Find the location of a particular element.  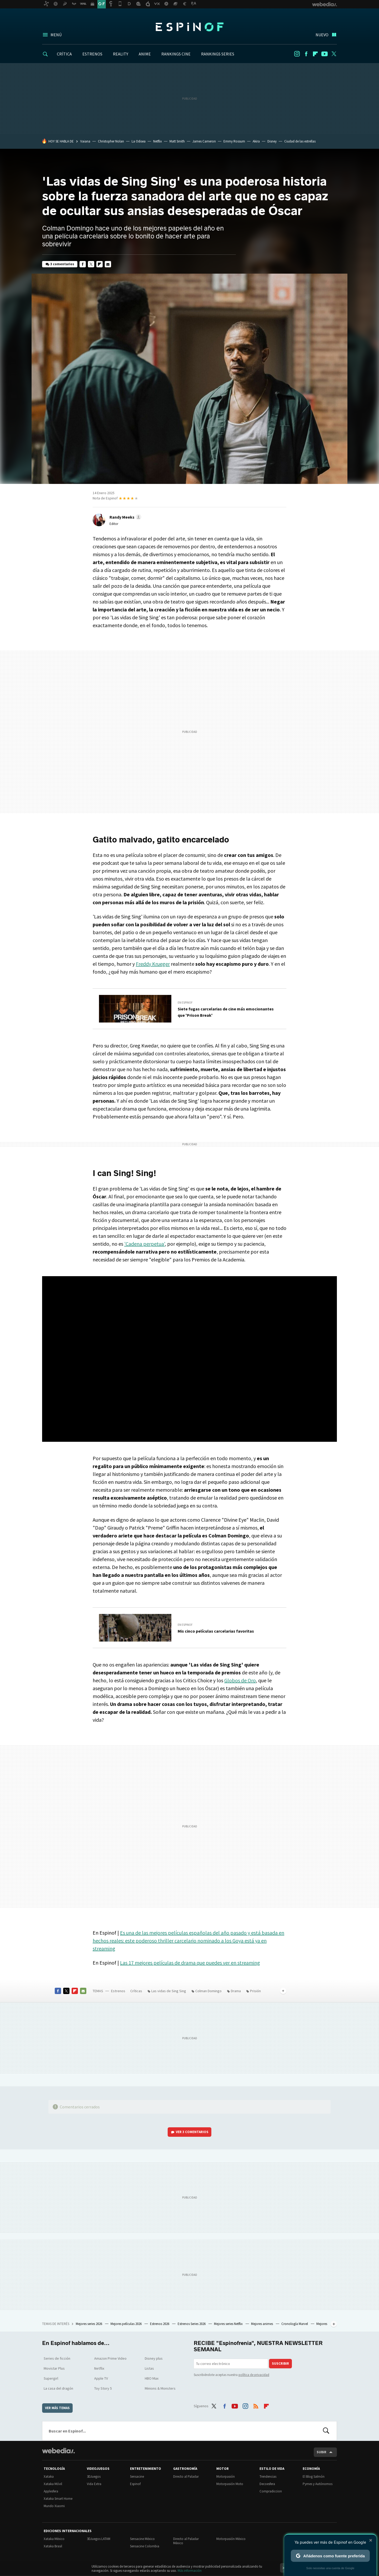

Pymes y Autónomos is located at coordinates (317, 2484).